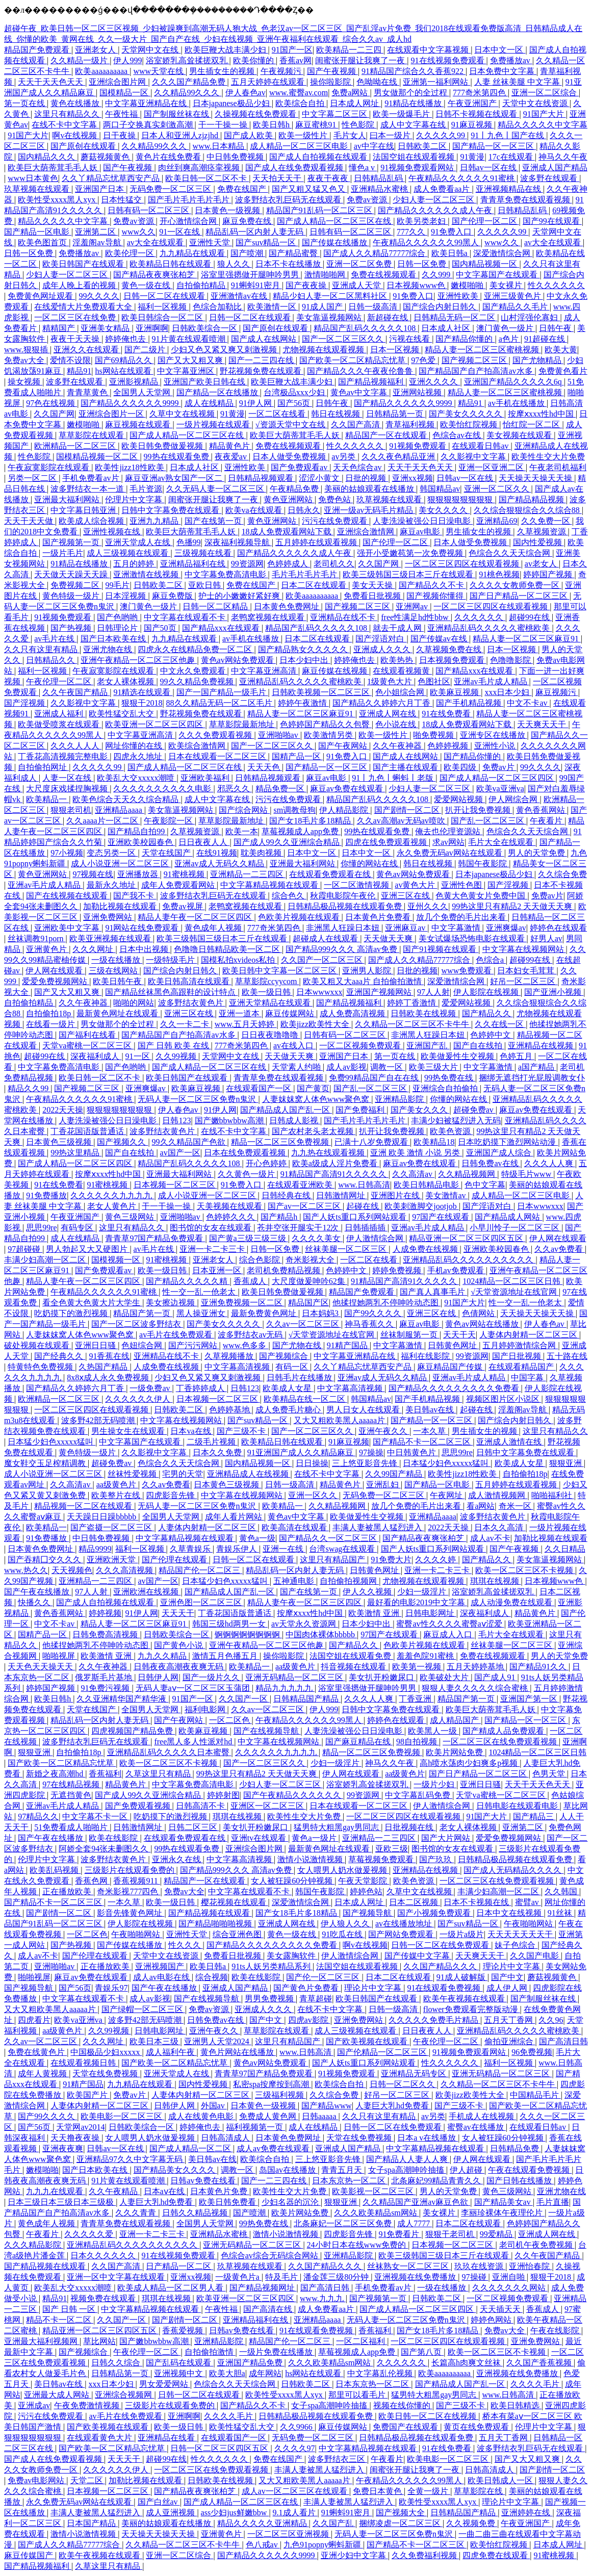  Describe the element at coordinates (347, 788) in the screenshot. I see `麻豆av免费在线观看` at that location.